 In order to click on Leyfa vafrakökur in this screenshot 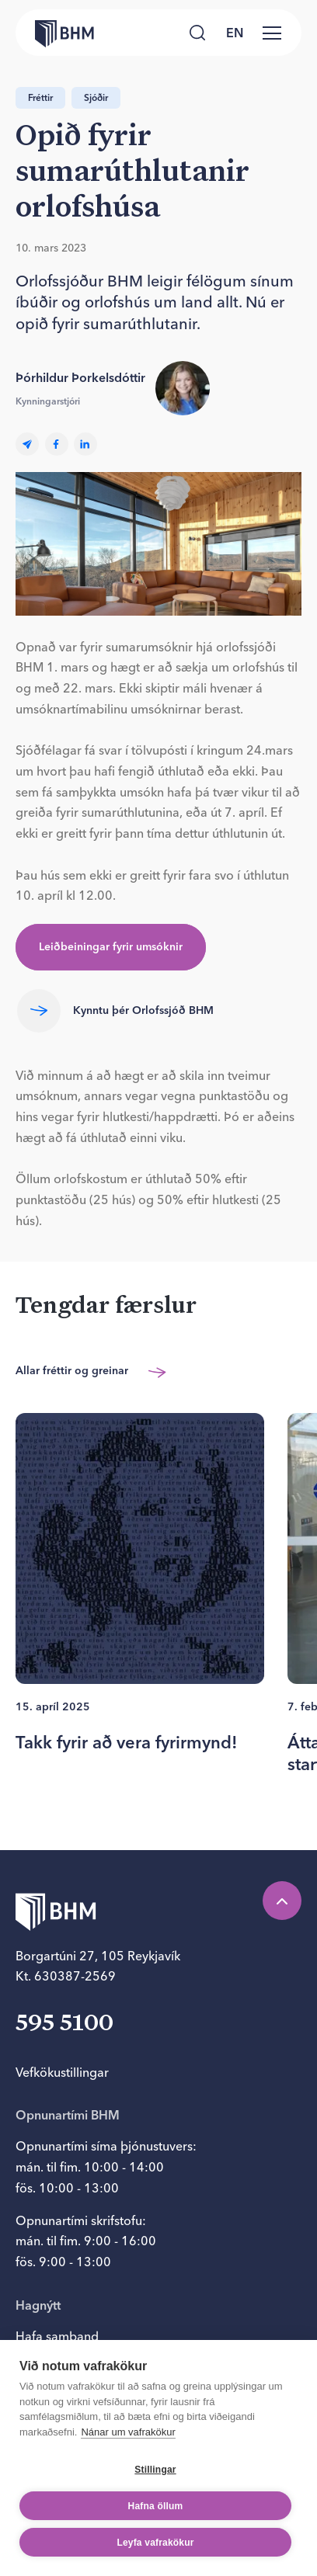, I will do `click(155, 2542)`.